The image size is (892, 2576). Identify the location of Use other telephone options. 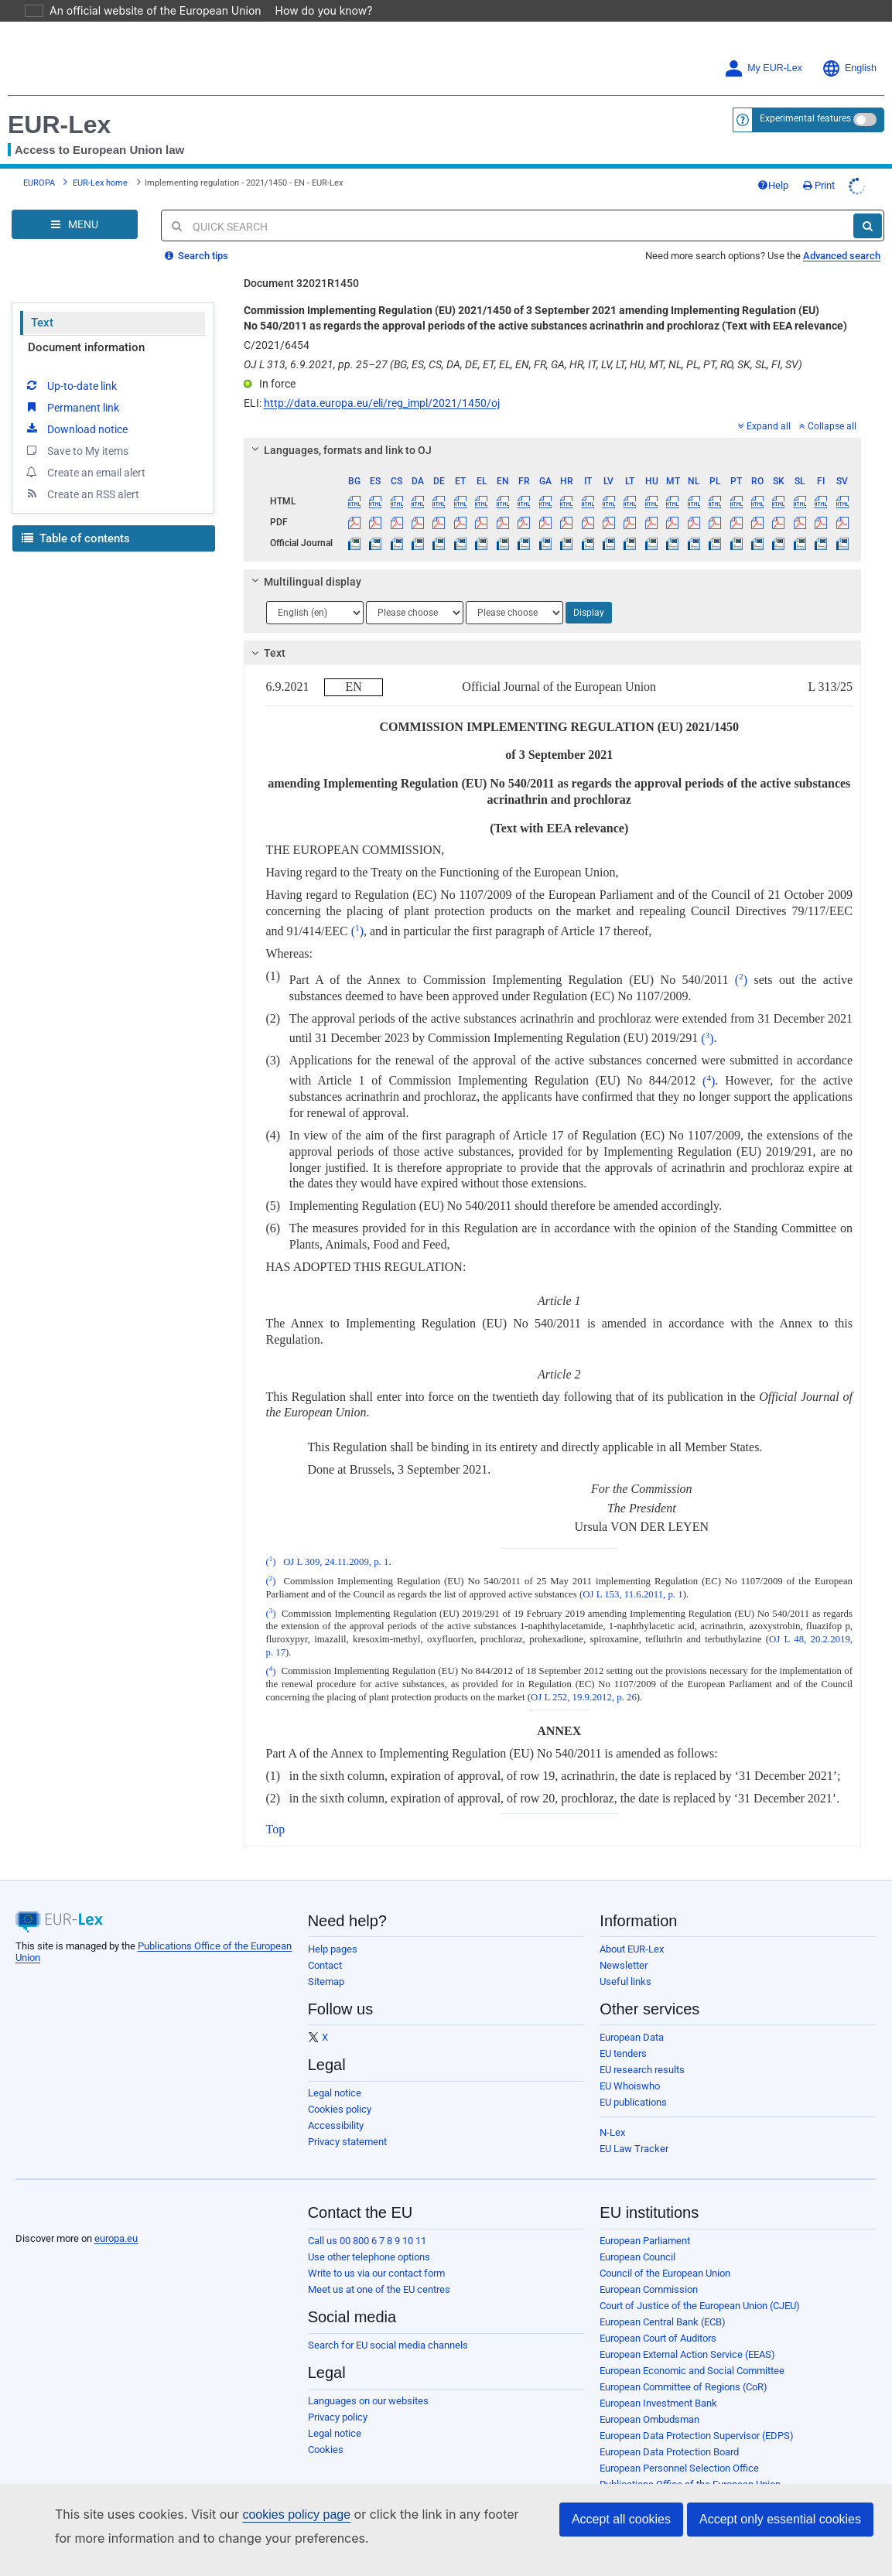
(369, 2257).